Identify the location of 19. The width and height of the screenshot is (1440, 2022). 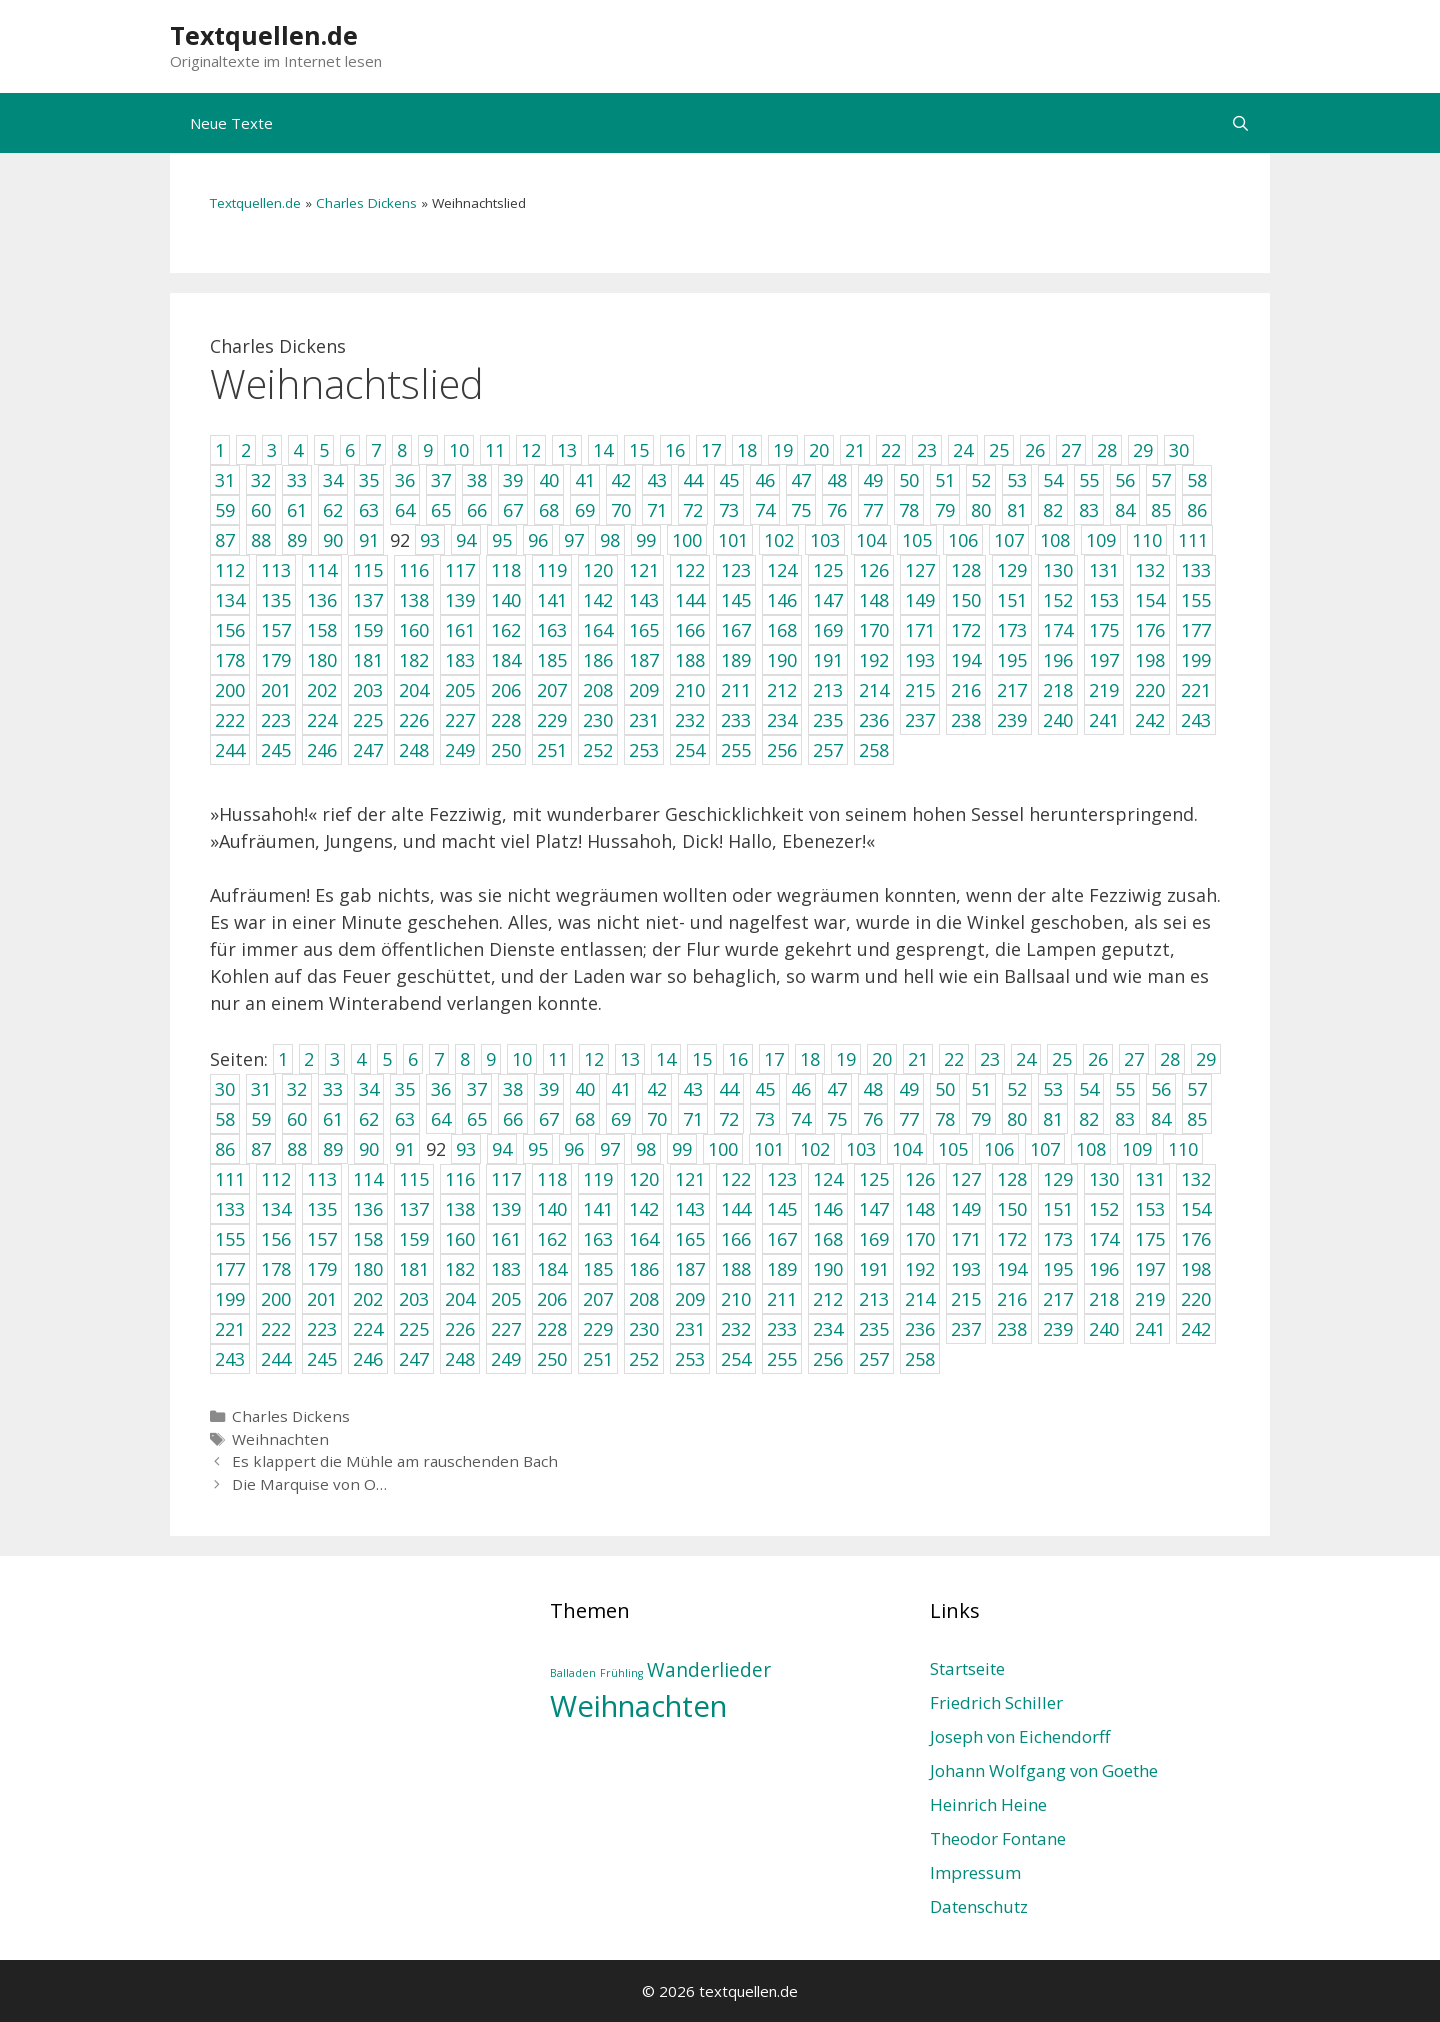
(846, 1059).